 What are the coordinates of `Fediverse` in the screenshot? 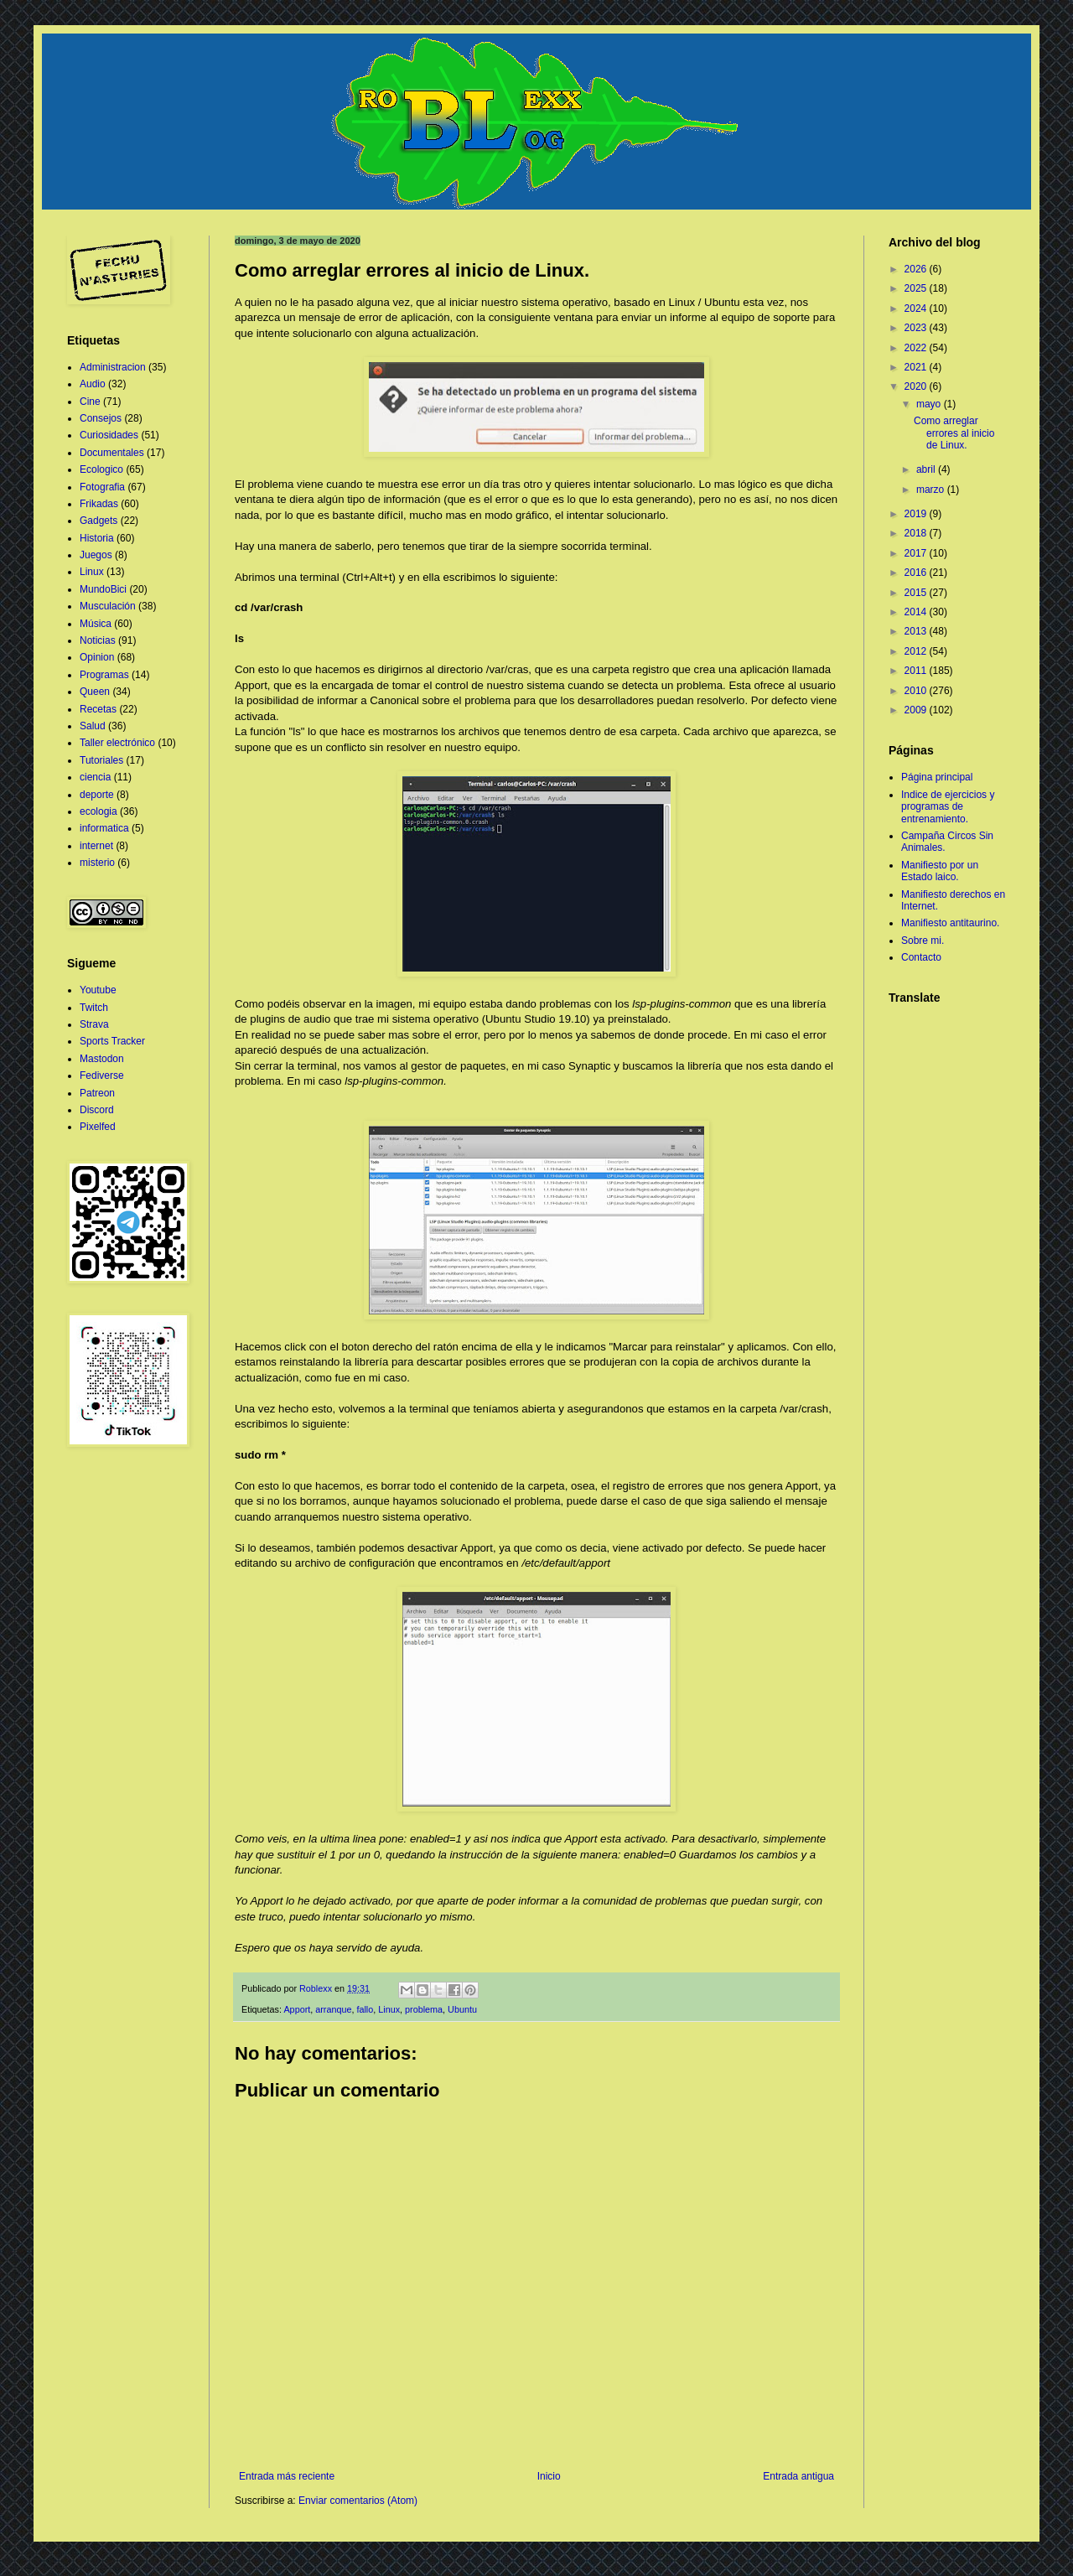 It's located at (102, 1075).